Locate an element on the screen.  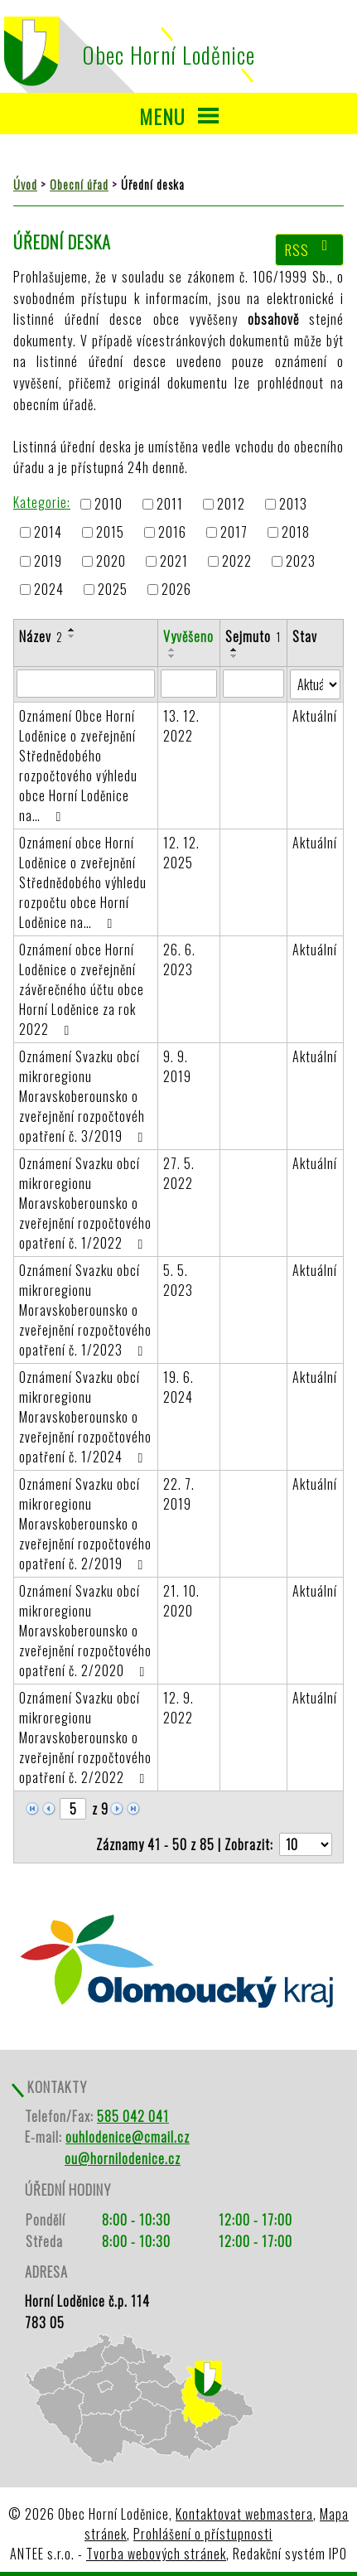
2023 is located at coordinates (301, 561).